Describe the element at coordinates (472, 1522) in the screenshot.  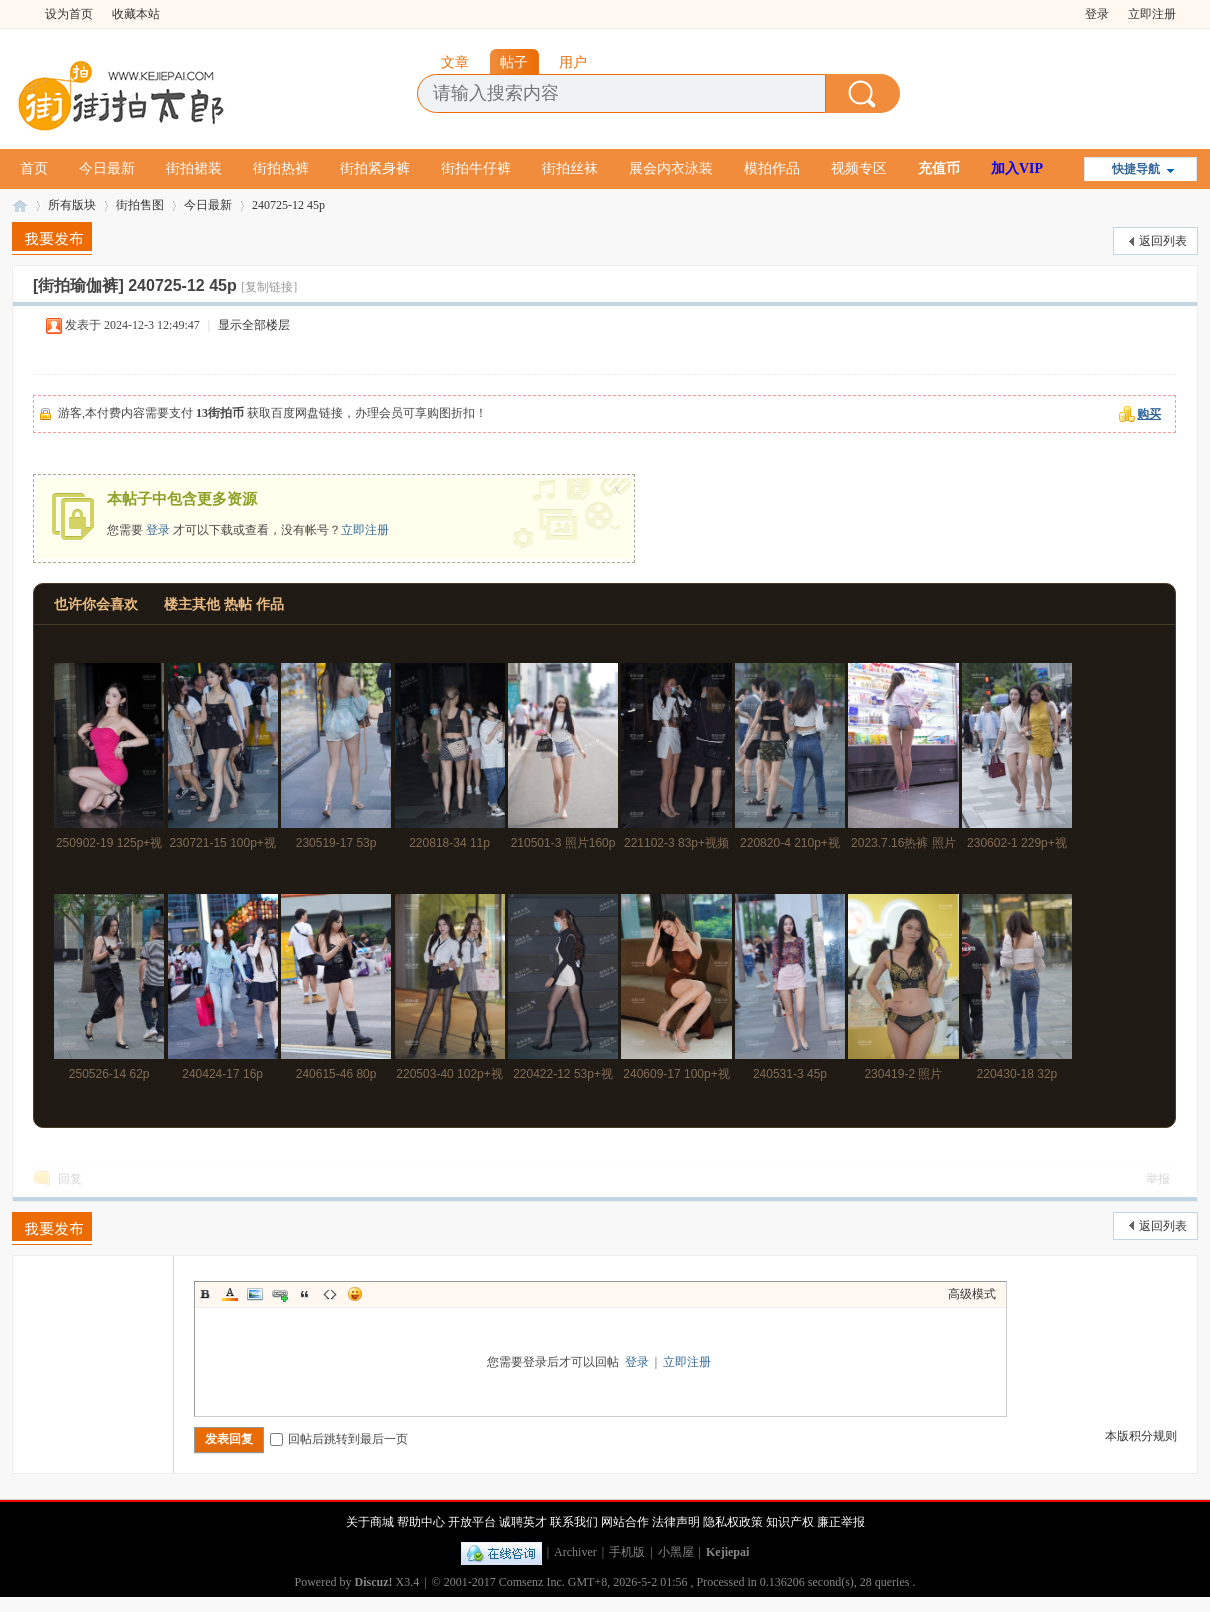
I see `开放平台` at that location.